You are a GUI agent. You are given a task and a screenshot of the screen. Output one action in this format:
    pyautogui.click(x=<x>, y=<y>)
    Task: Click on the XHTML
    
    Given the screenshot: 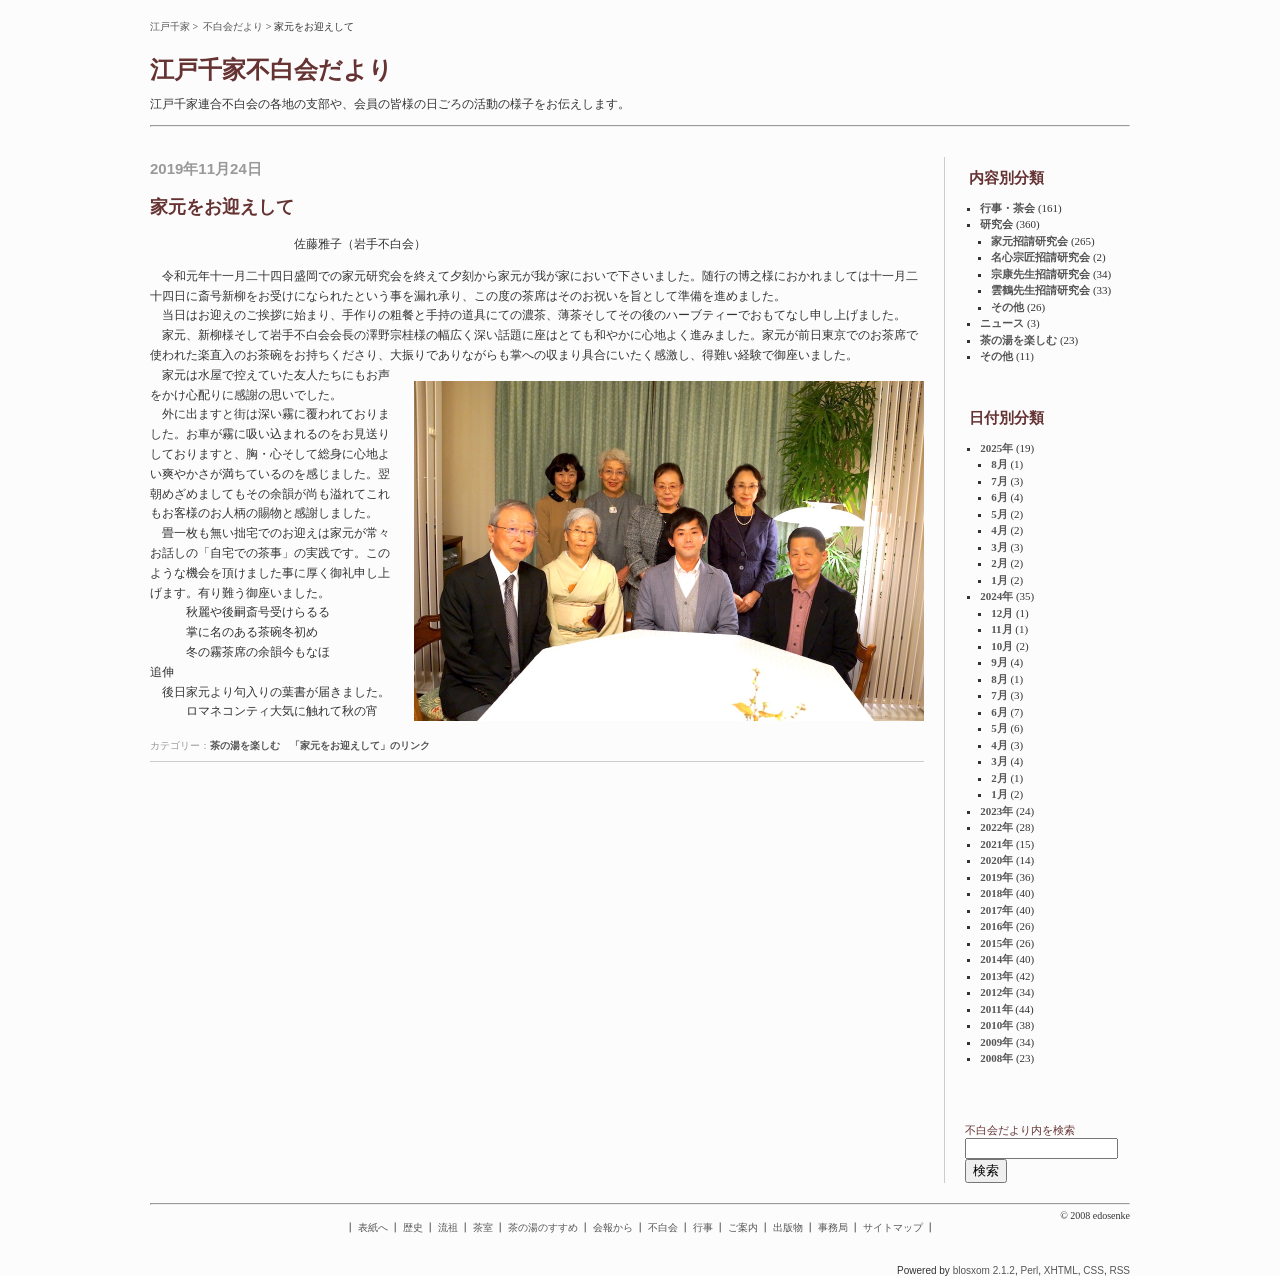 What is the action you would take?
    pyautogui.click(x=1061, y=1270)
    